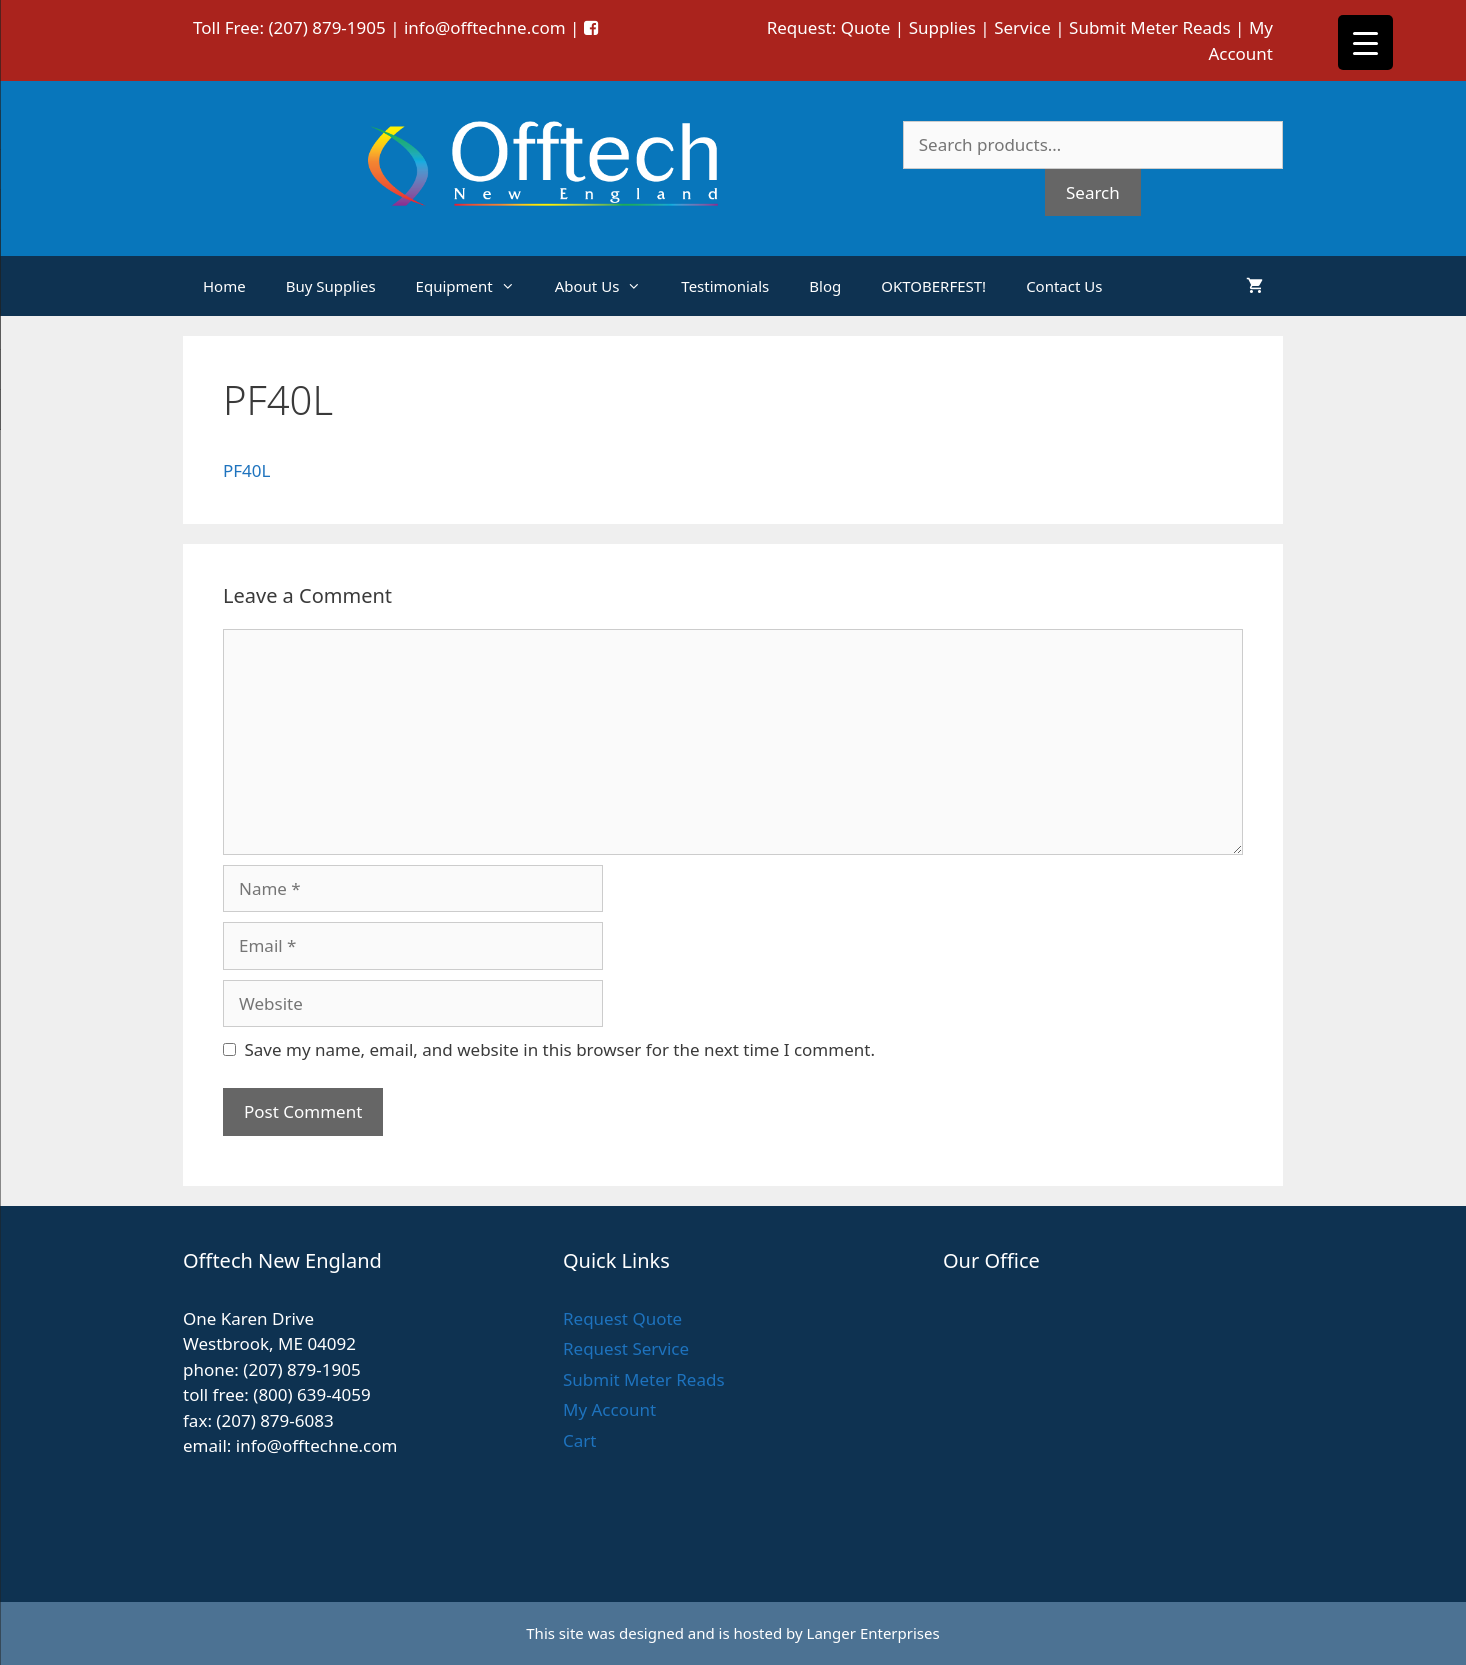  I want to click on Contact Us, so click(1064, 286).